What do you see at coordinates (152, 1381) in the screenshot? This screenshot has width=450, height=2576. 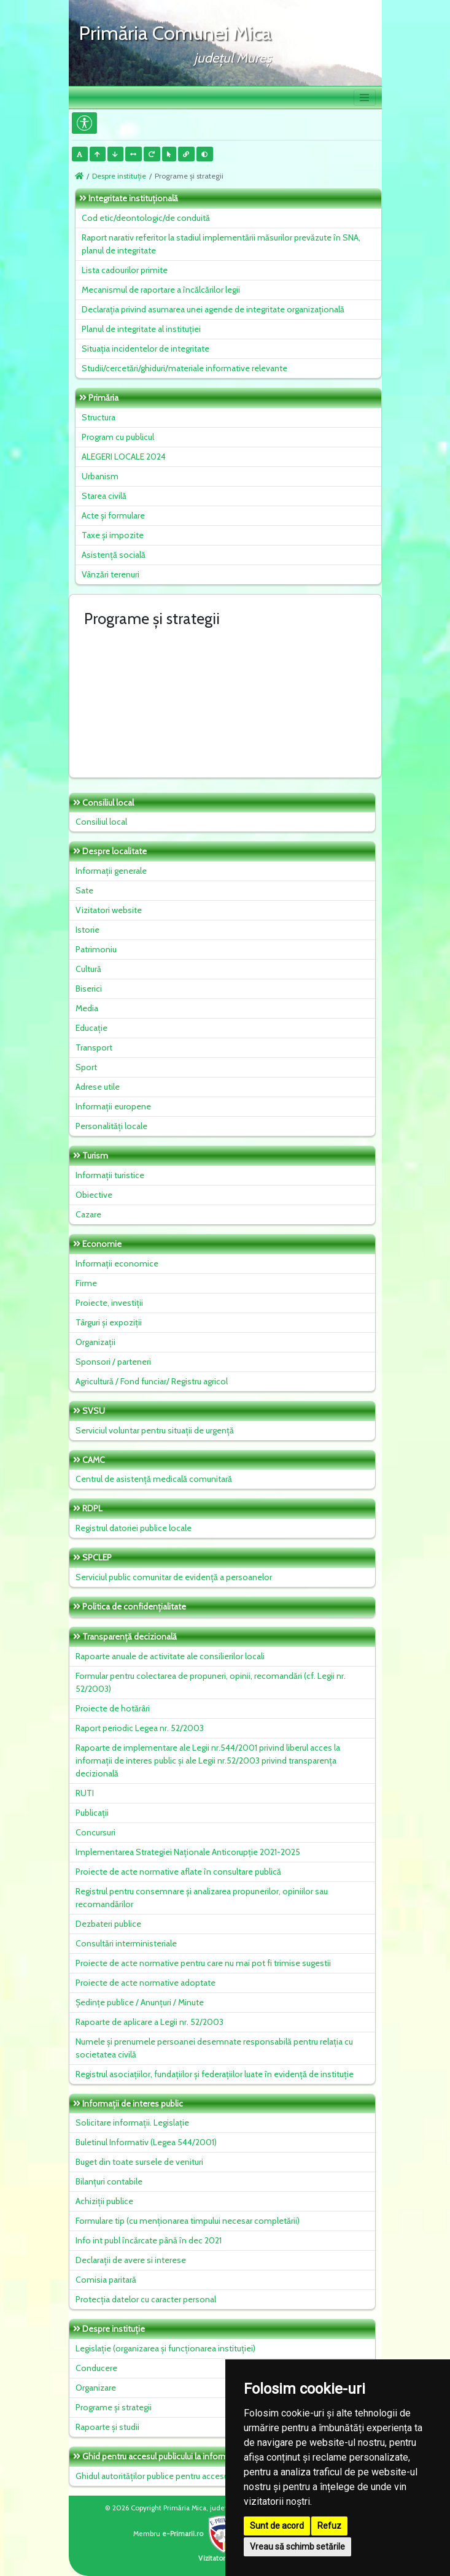 I see `Agricultură / Fond funciar/ Registru agricol` at bounding box center [152, 1381].